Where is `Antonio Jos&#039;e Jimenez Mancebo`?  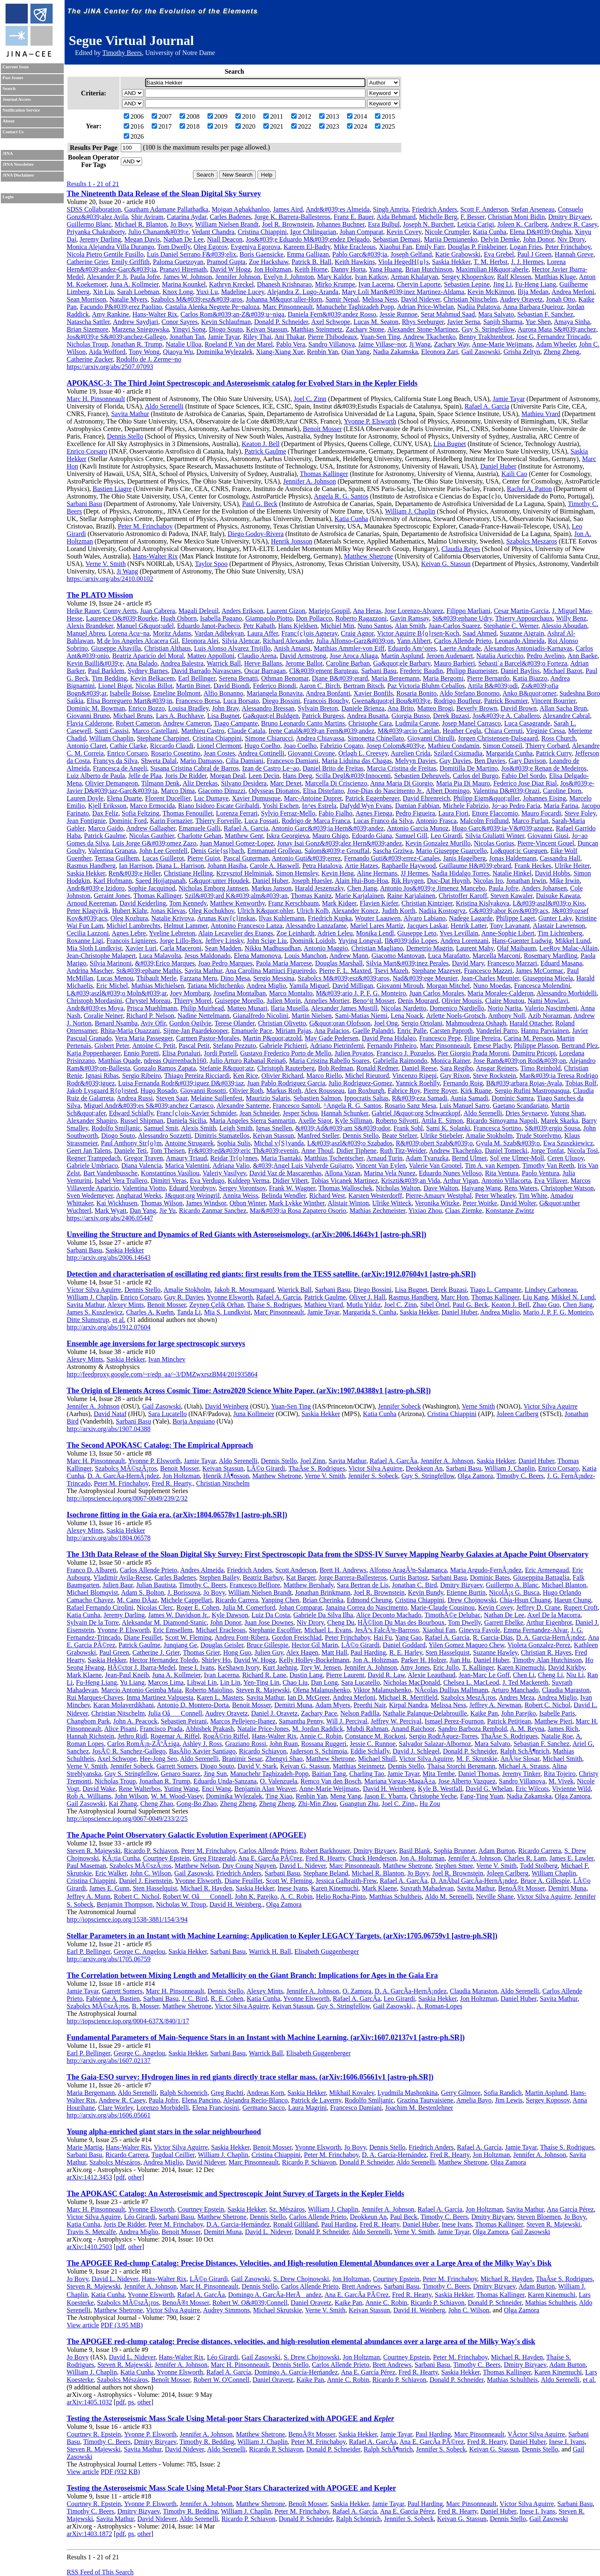
Antonio Jos&#039;e Jimenez Mancebo is located at coordinates (432, 888).